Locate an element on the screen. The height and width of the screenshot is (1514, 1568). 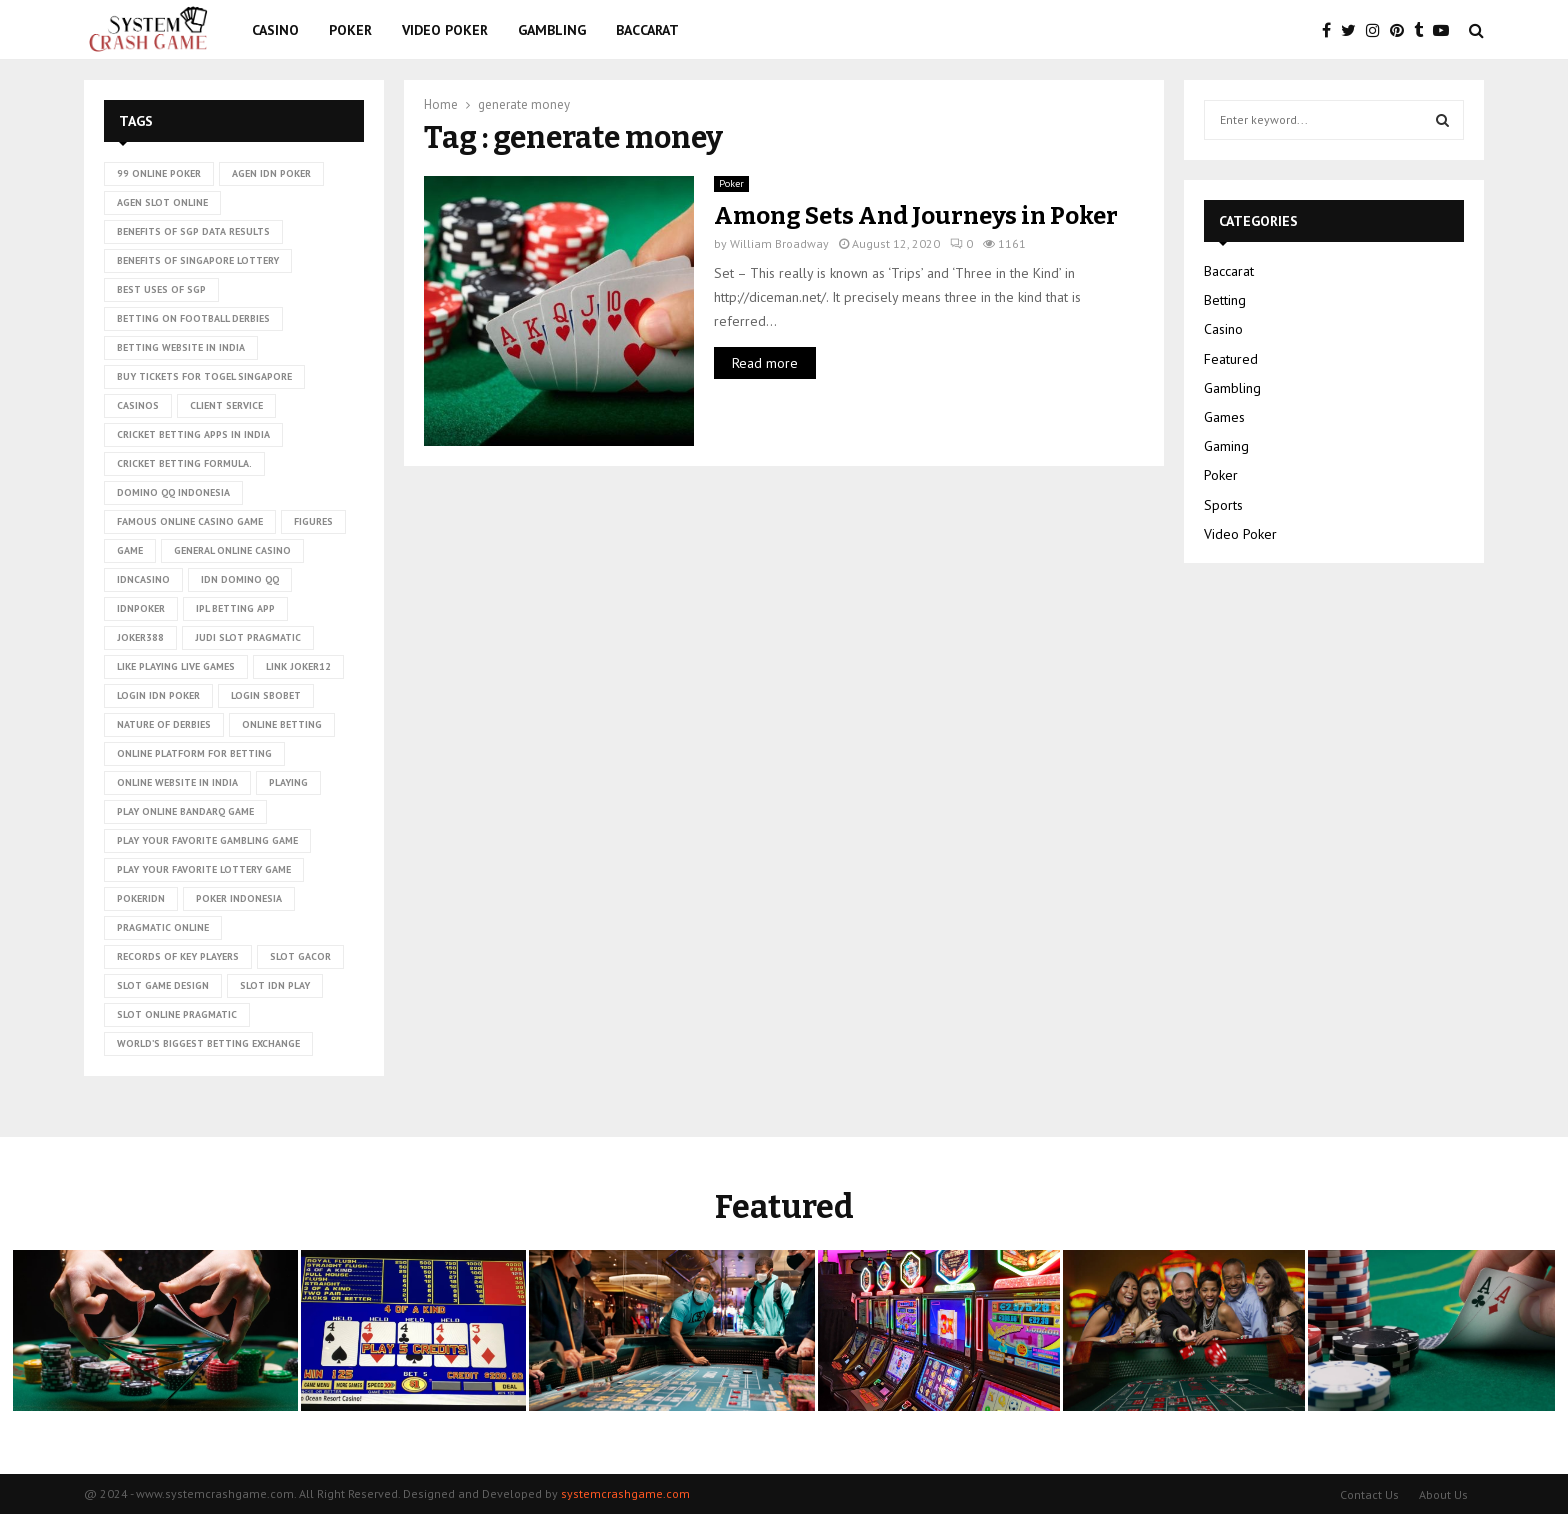
Play Your Favorite Lottery Game is located at coordinates (204, 869).